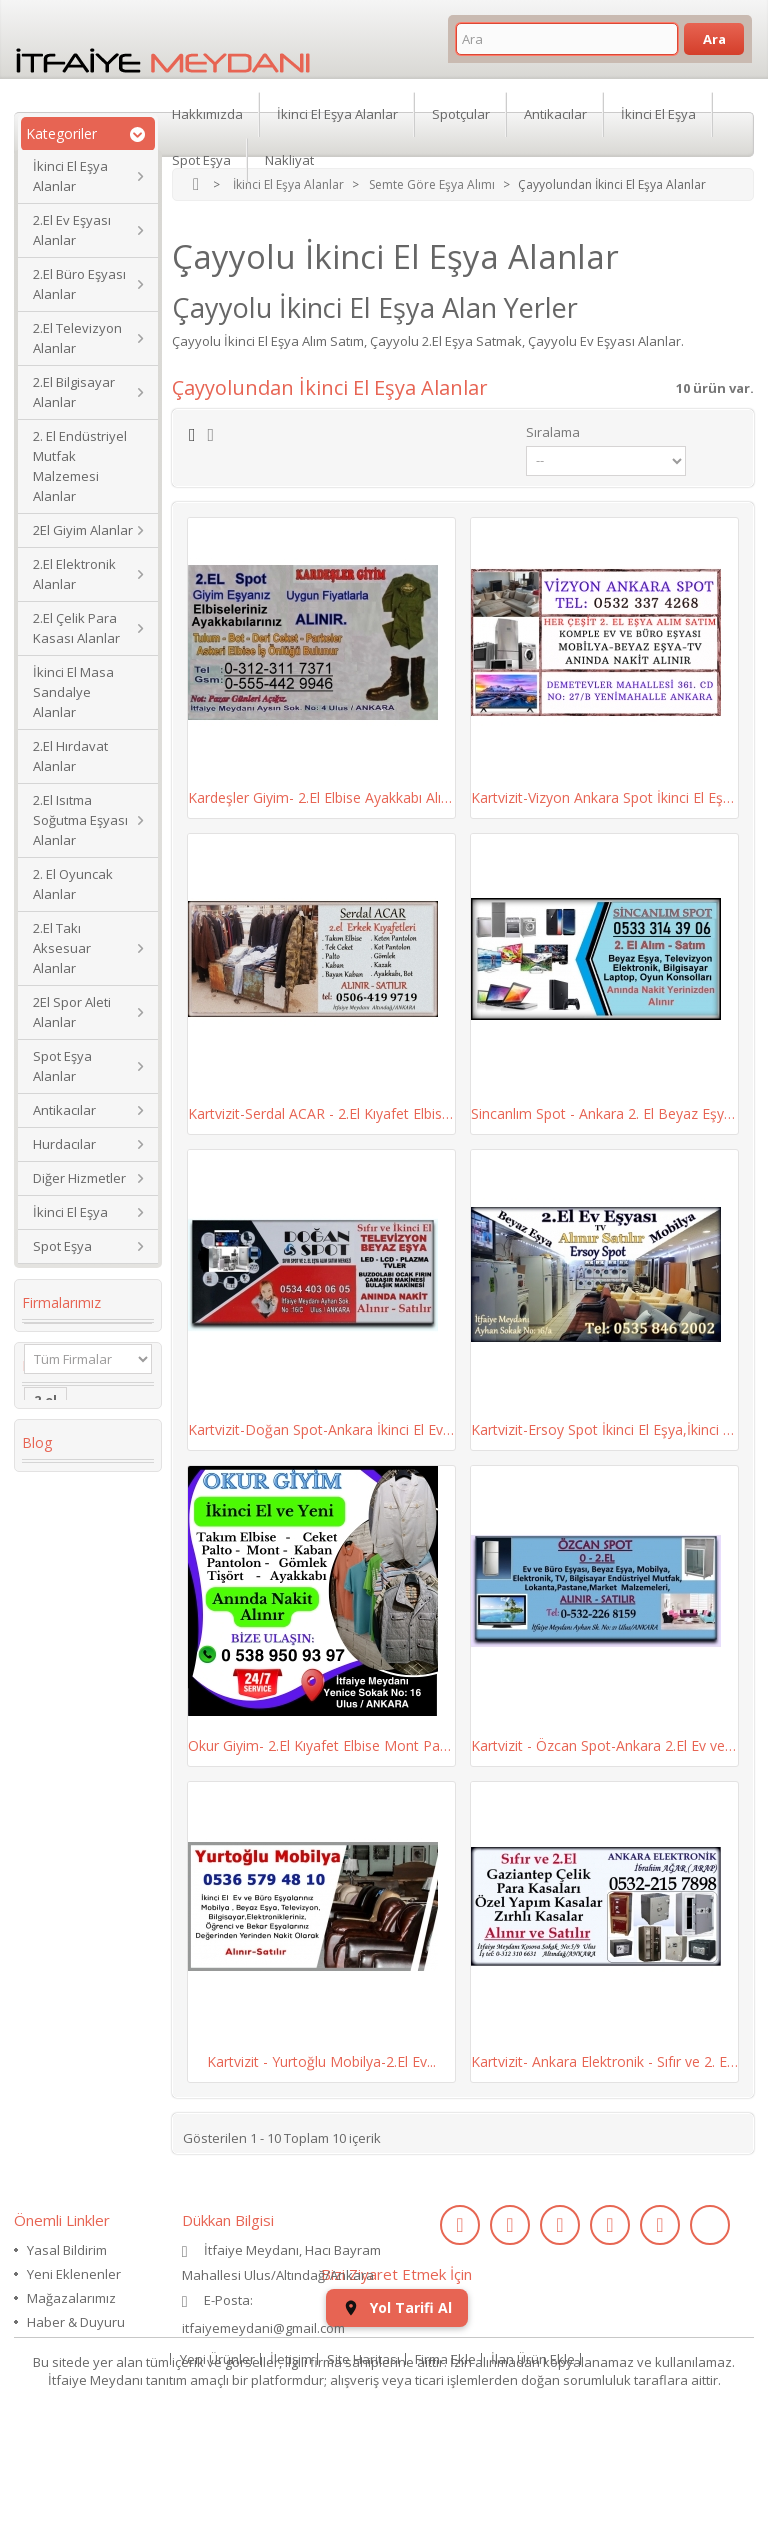  What do you see at coordinates (59, 1773) in the screenshot?
I see `Kanepe` at bounding box center [59, 1773].